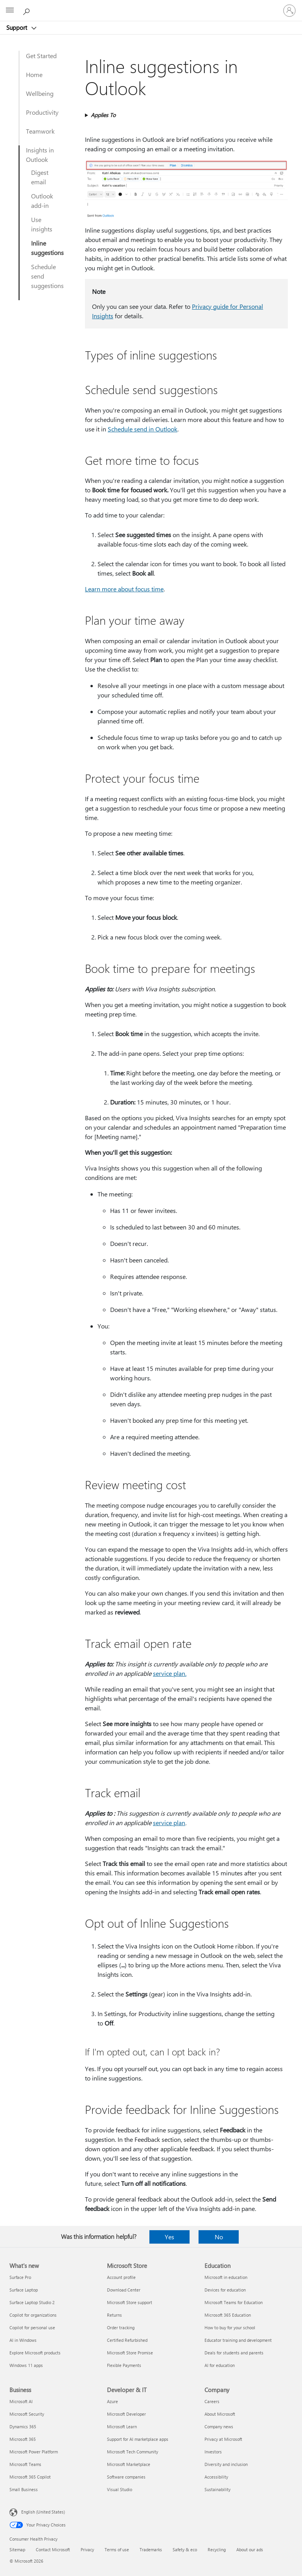  What do you see at coordinates (33, 2315) in the screenshot?
I see `Copilot for organizations [Copilot for organizations What's new]` at bounding box center [33, 2315].